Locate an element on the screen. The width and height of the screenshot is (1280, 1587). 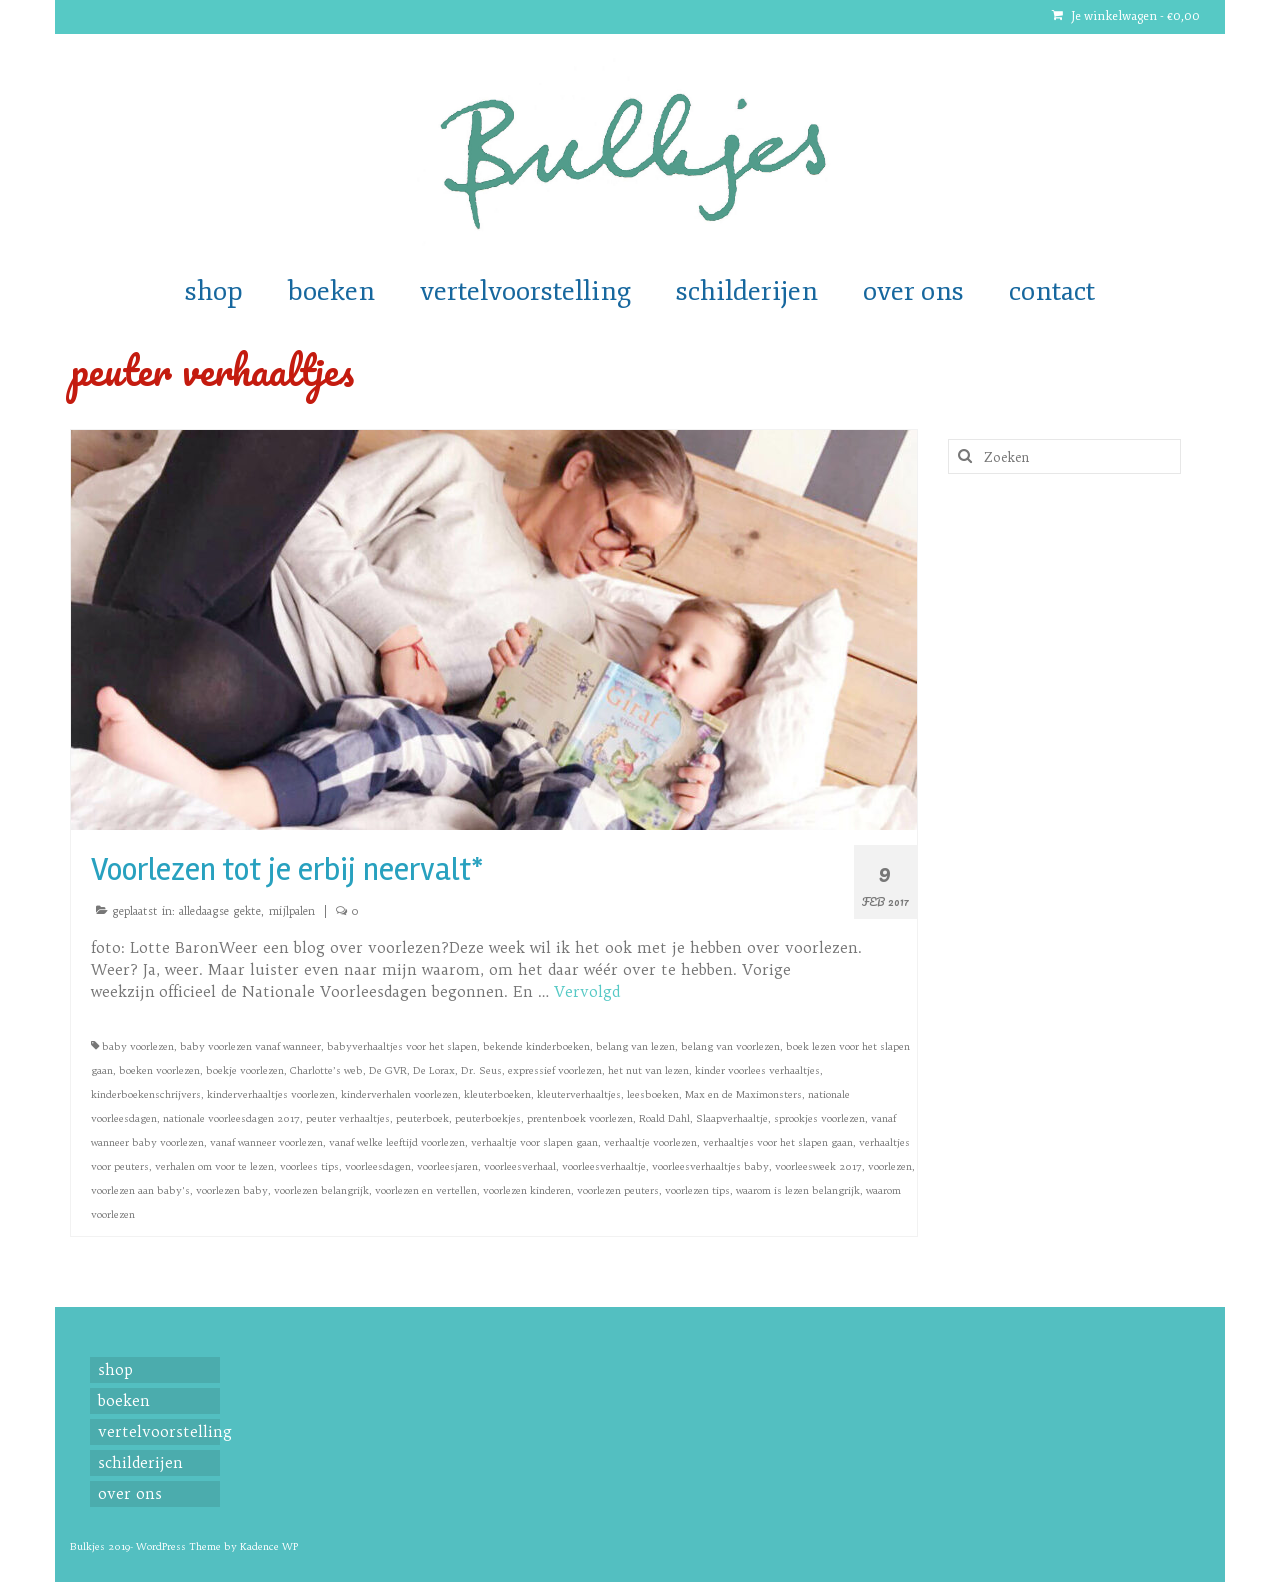
waarom is lezen belangrijk is located at coordinates (798, 1190).